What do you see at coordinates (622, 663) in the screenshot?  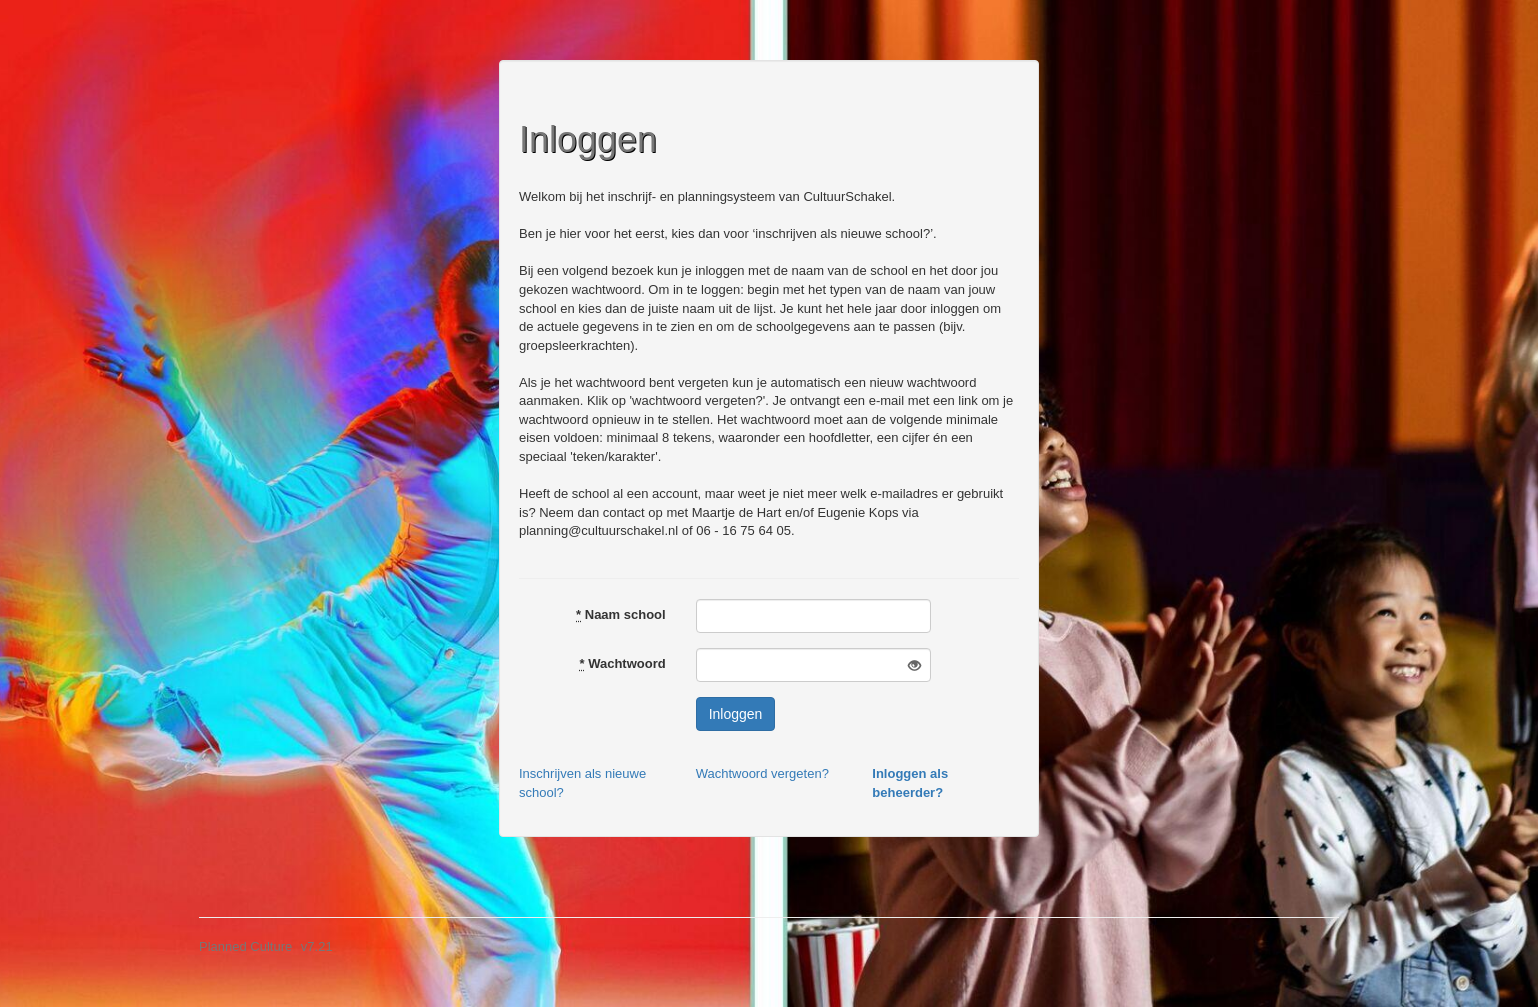 I see `Wachtwoord` at bounding box center [622, 663].